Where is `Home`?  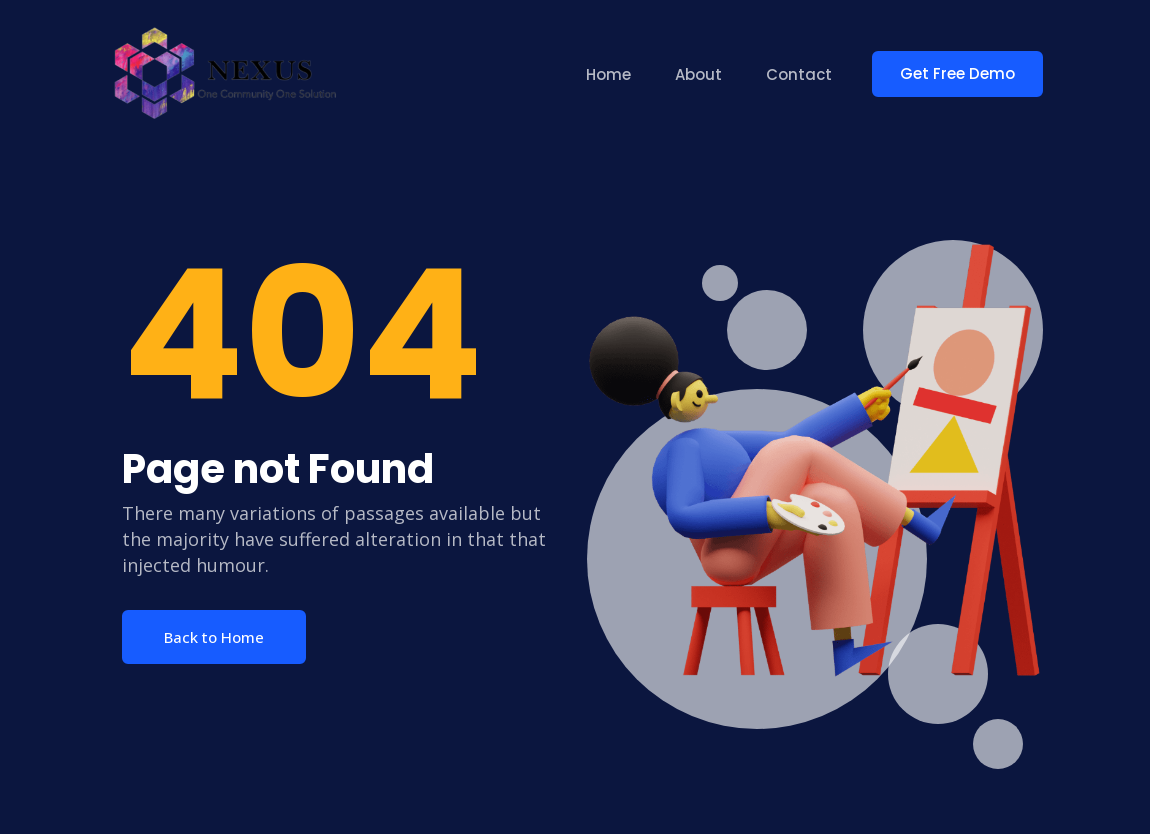
Home is located at coordinates (608, 74).